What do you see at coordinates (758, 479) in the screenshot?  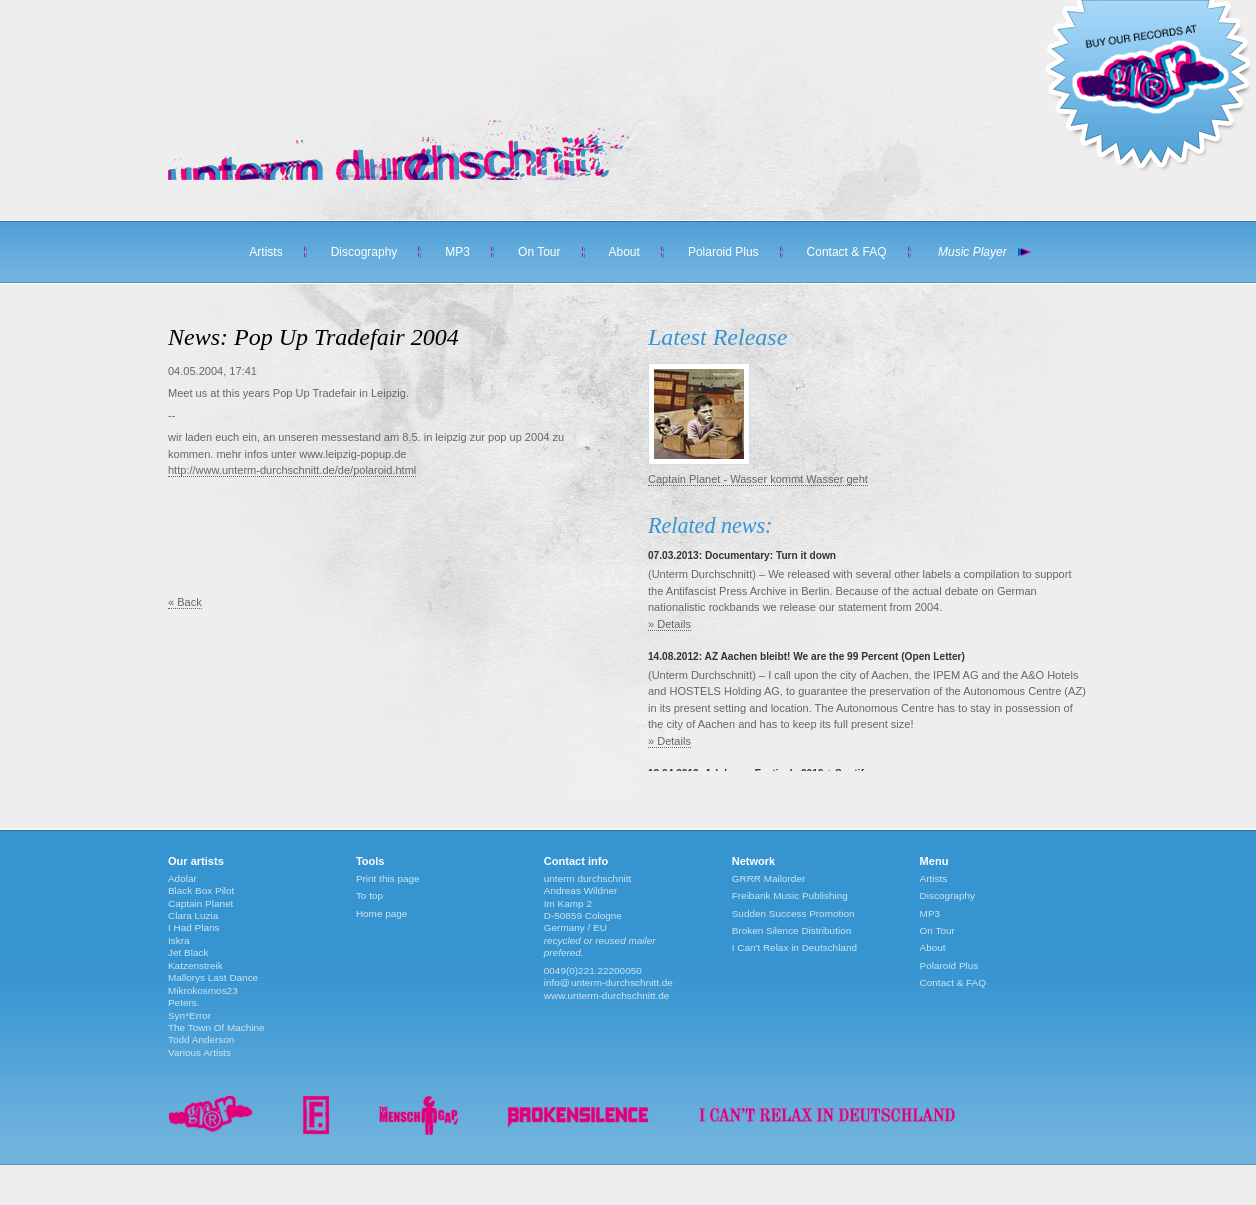 I see `Captain Planet - Wasser kommt Wasser geht` at bounding box center [758, 479].